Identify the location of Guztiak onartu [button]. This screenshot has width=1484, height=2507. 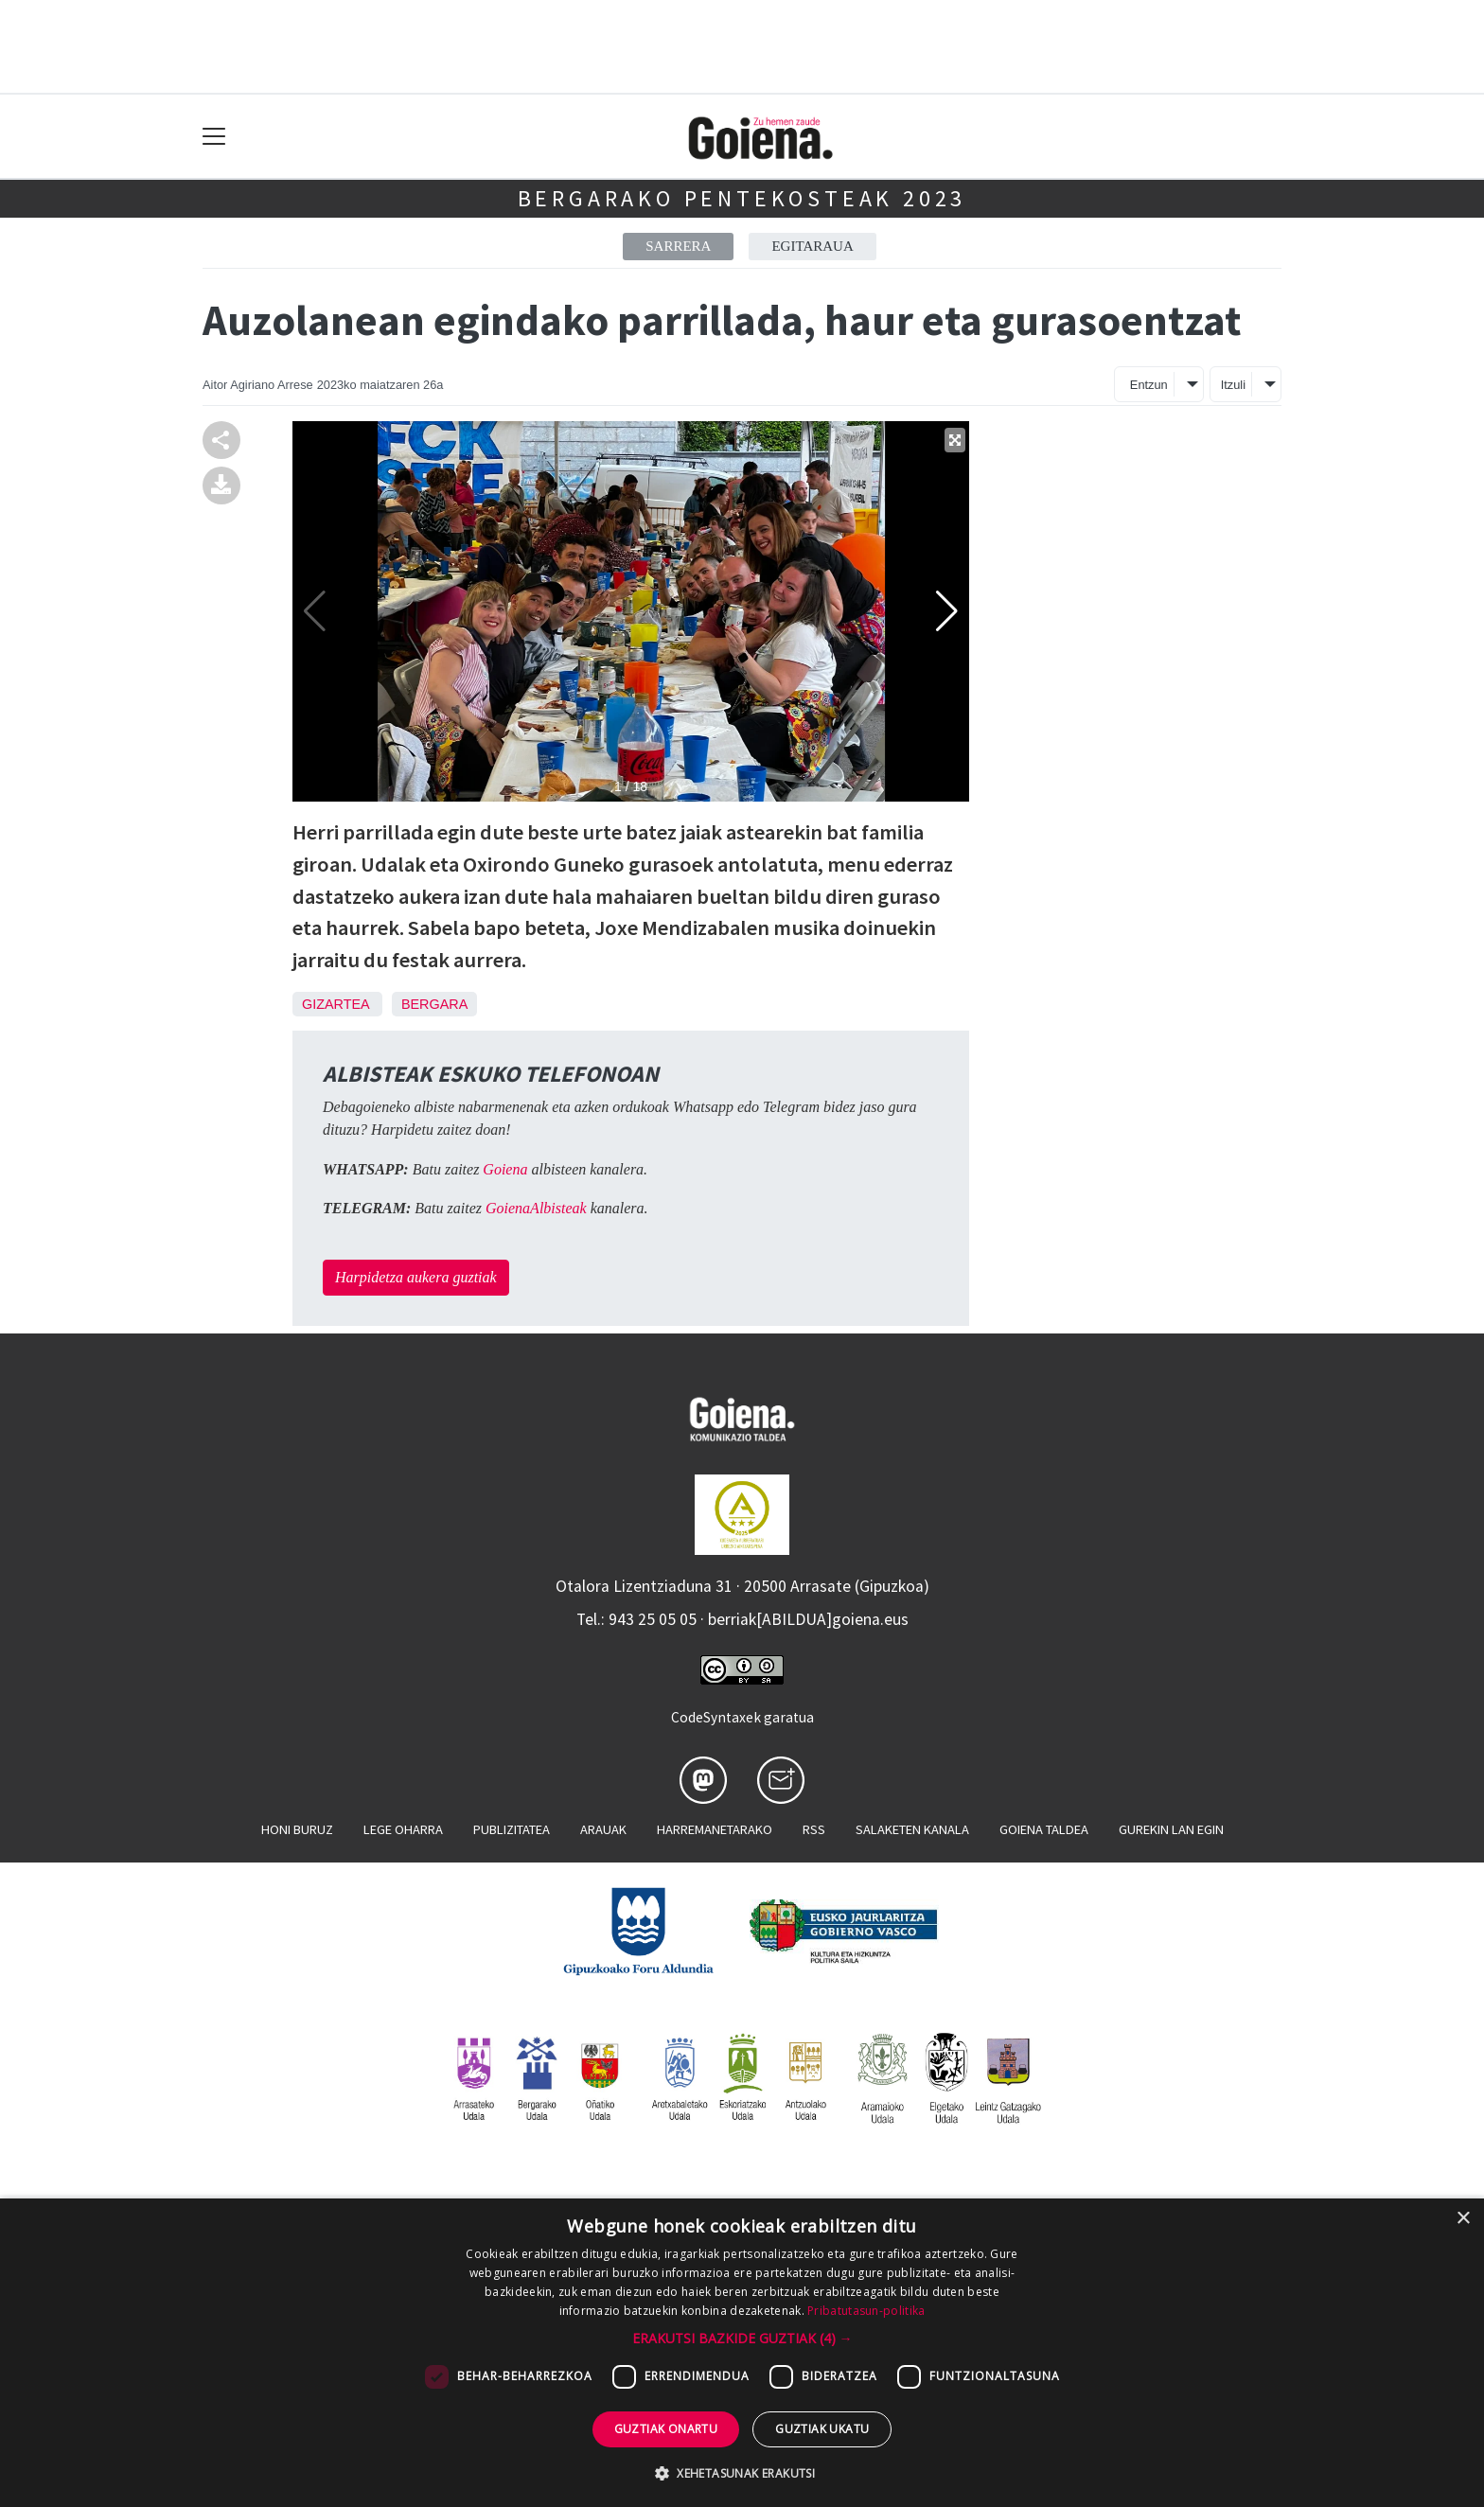
(666, 2429).